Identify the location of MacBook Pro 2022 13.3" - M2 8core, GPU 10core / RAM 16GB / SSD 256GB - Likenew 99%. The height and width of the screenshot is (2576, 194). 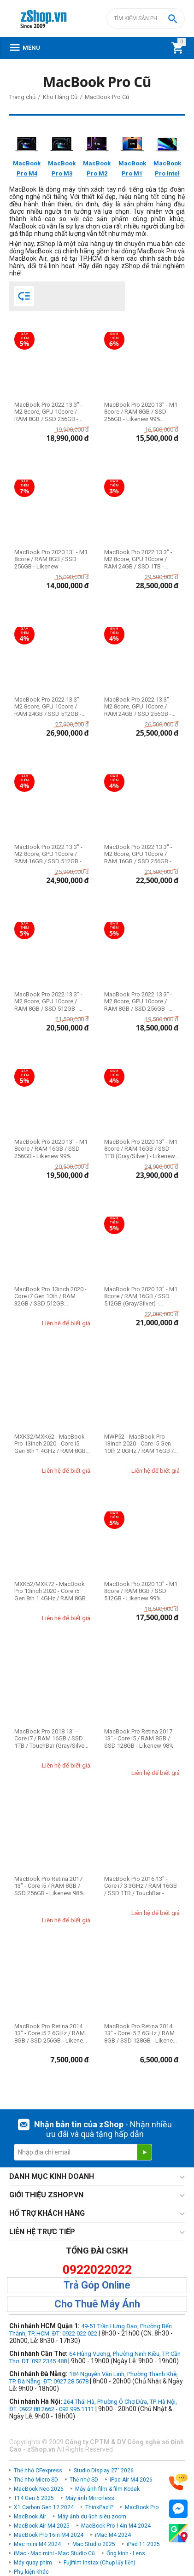
(138, 854).